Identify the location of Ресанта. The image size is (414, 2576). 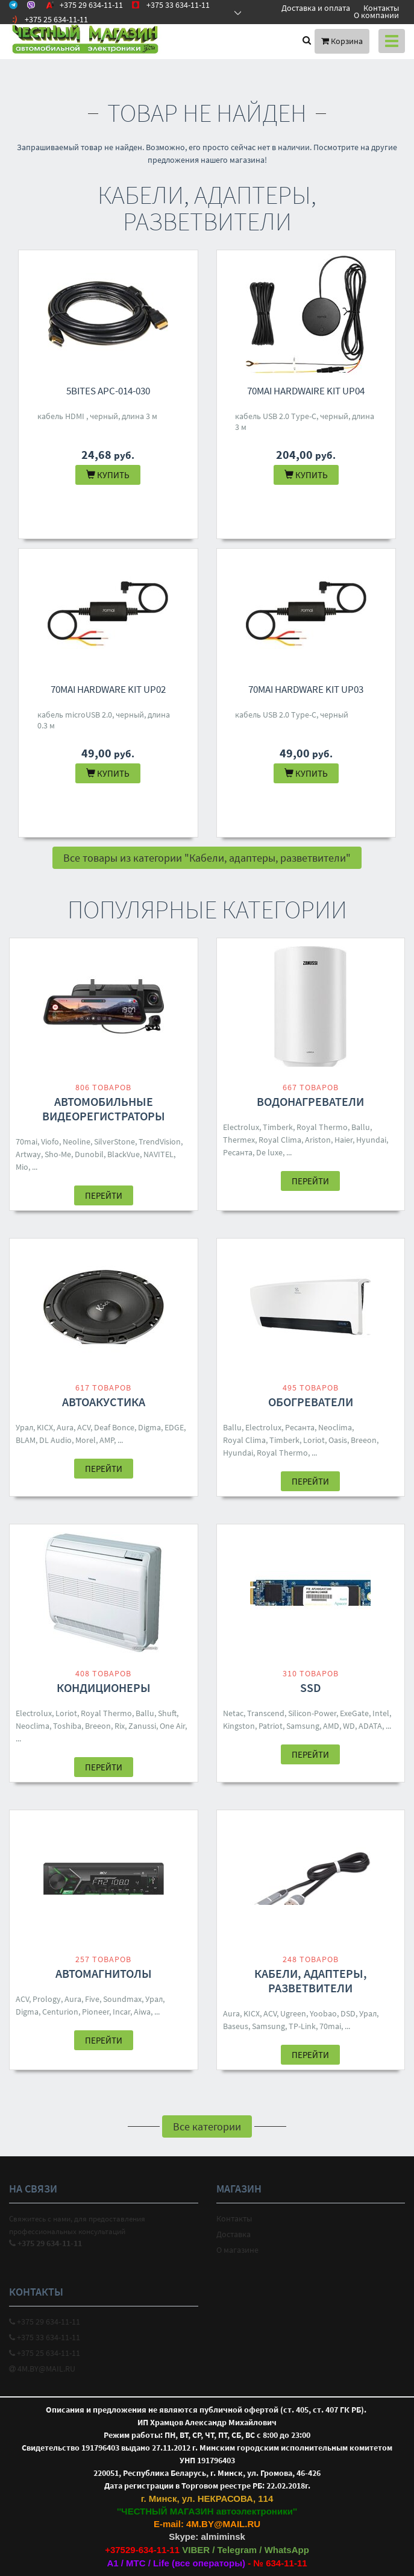
(237, 1152).